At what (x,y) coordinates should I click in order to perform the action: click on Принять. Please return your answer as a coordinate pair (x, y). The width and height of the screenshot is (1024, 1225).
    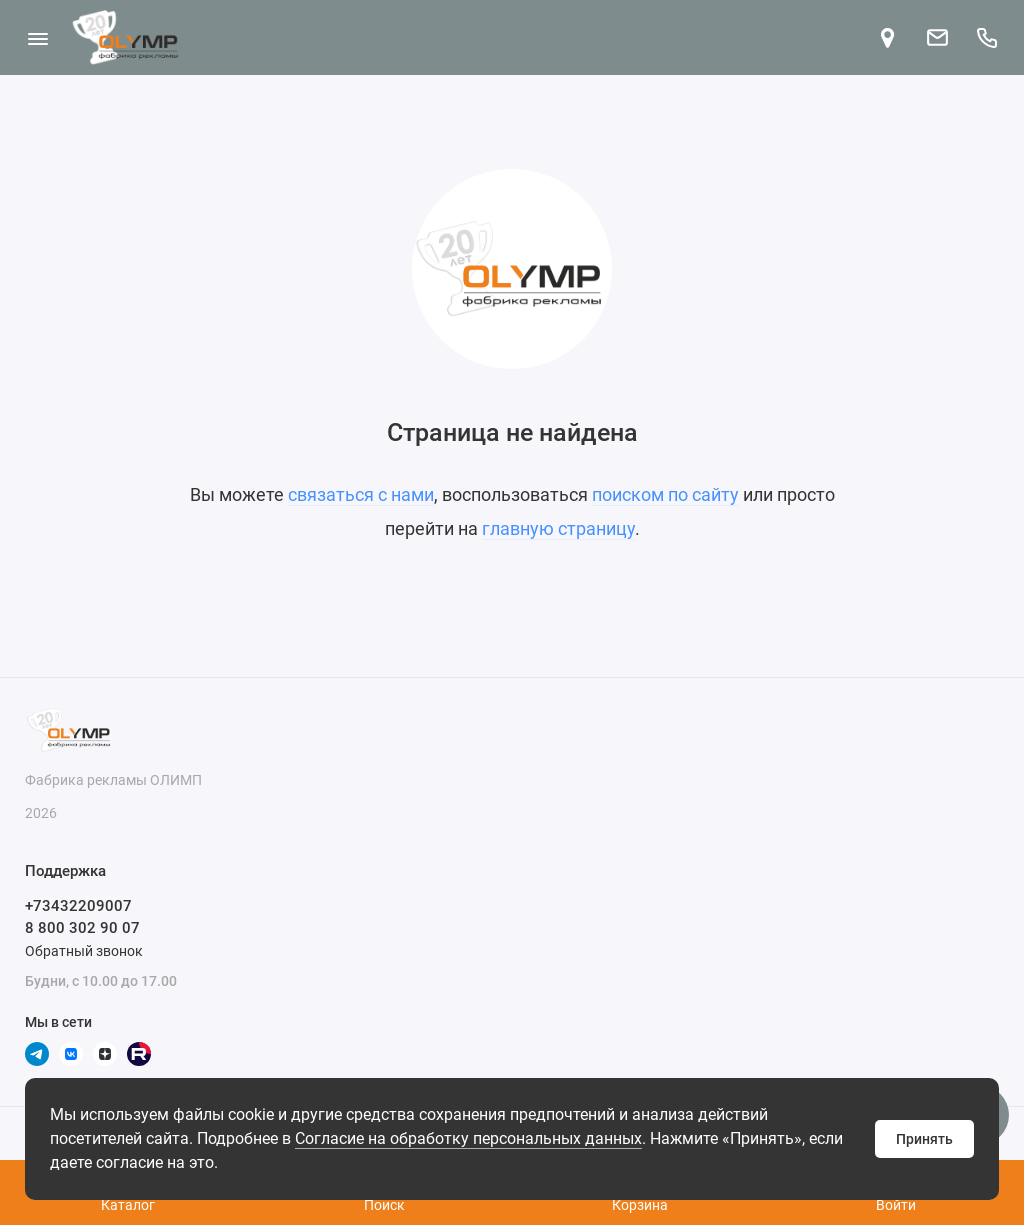
    Looking at the image, I should click on (924, 1139).